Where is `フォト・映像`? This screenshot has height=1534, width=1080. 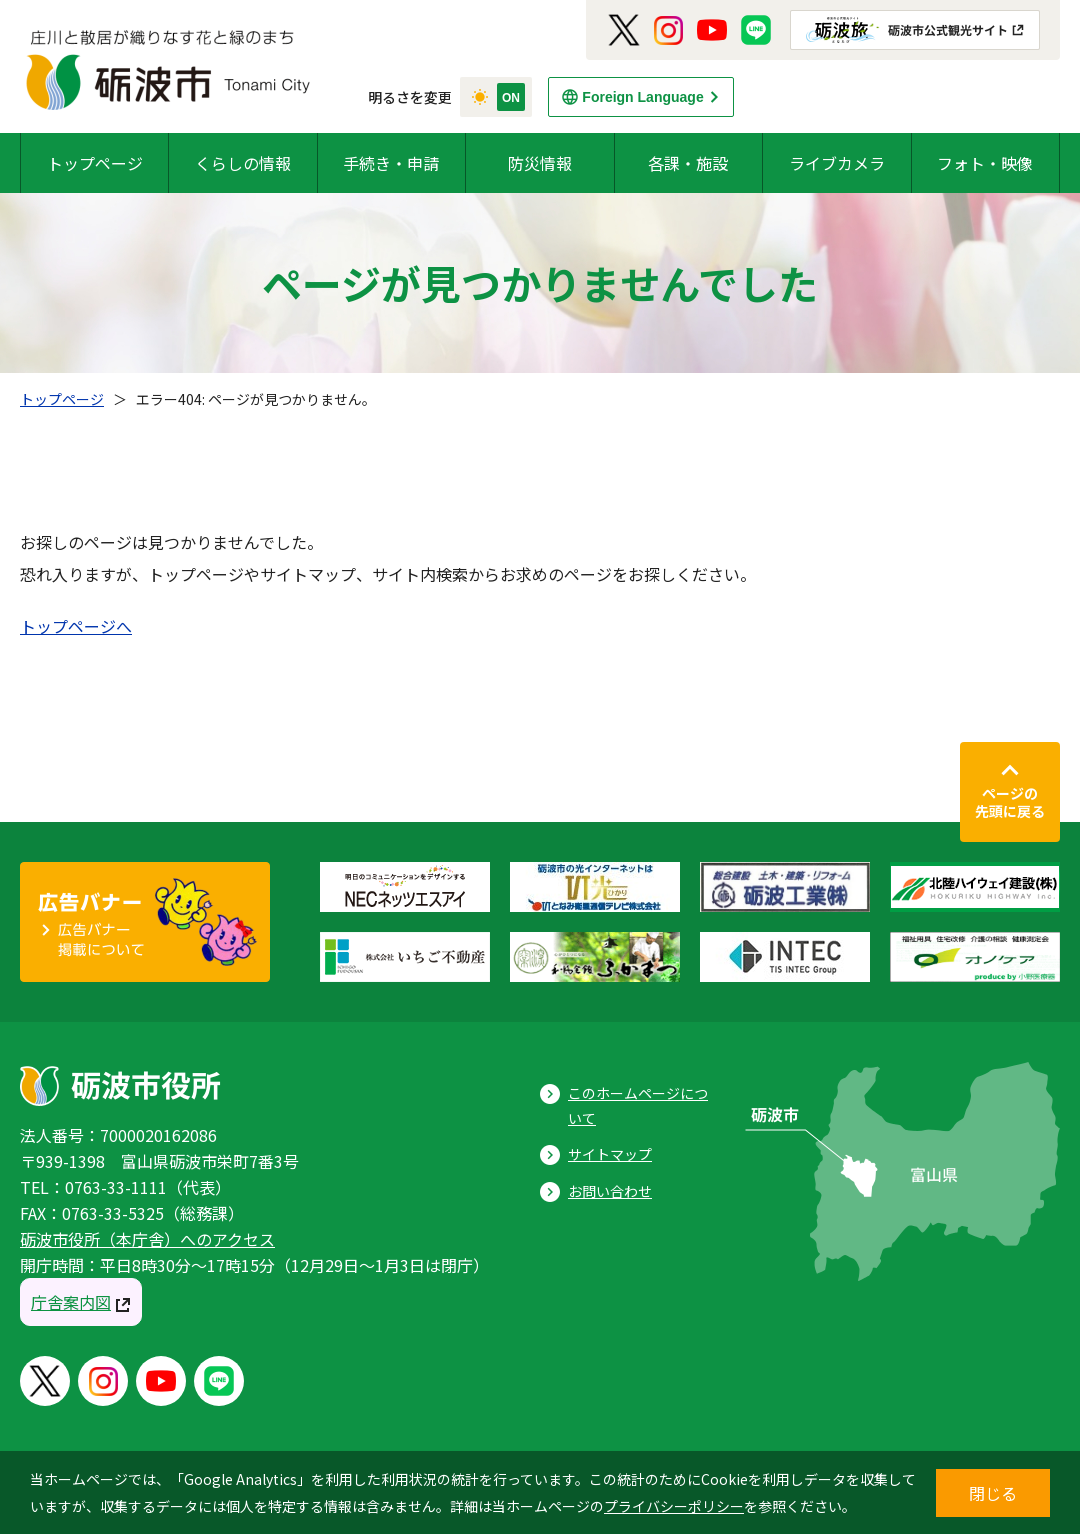
フォト・映像 is located at coordinates (985, 163).